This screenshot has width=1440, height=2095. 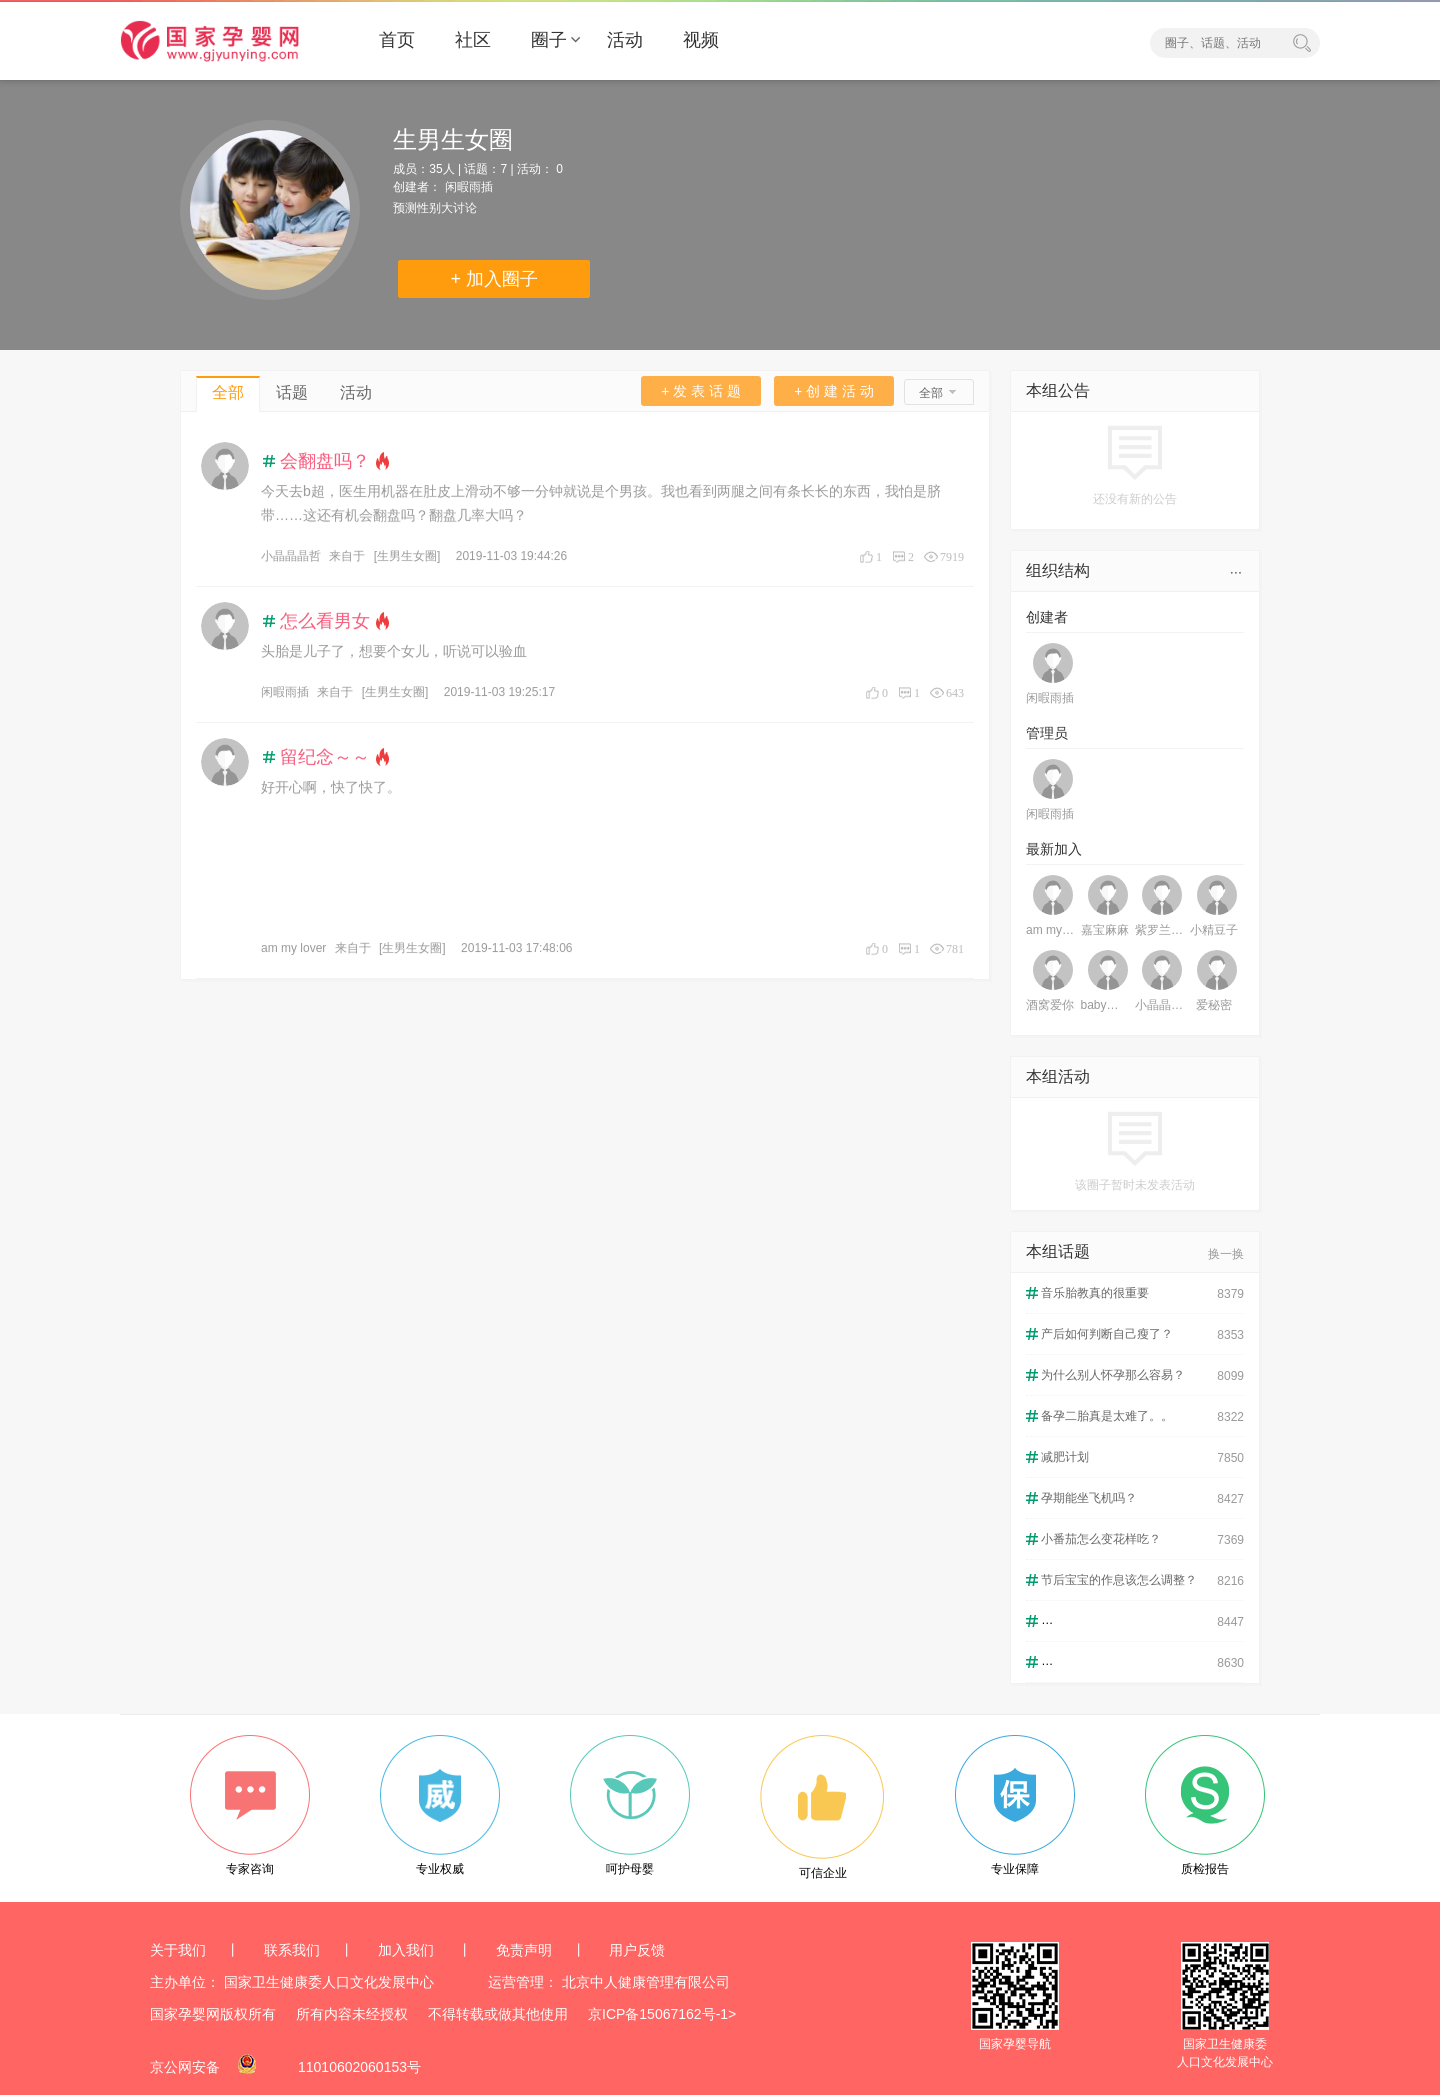 I want to click on + 创 建 活 动, so click(x=834, y=391).